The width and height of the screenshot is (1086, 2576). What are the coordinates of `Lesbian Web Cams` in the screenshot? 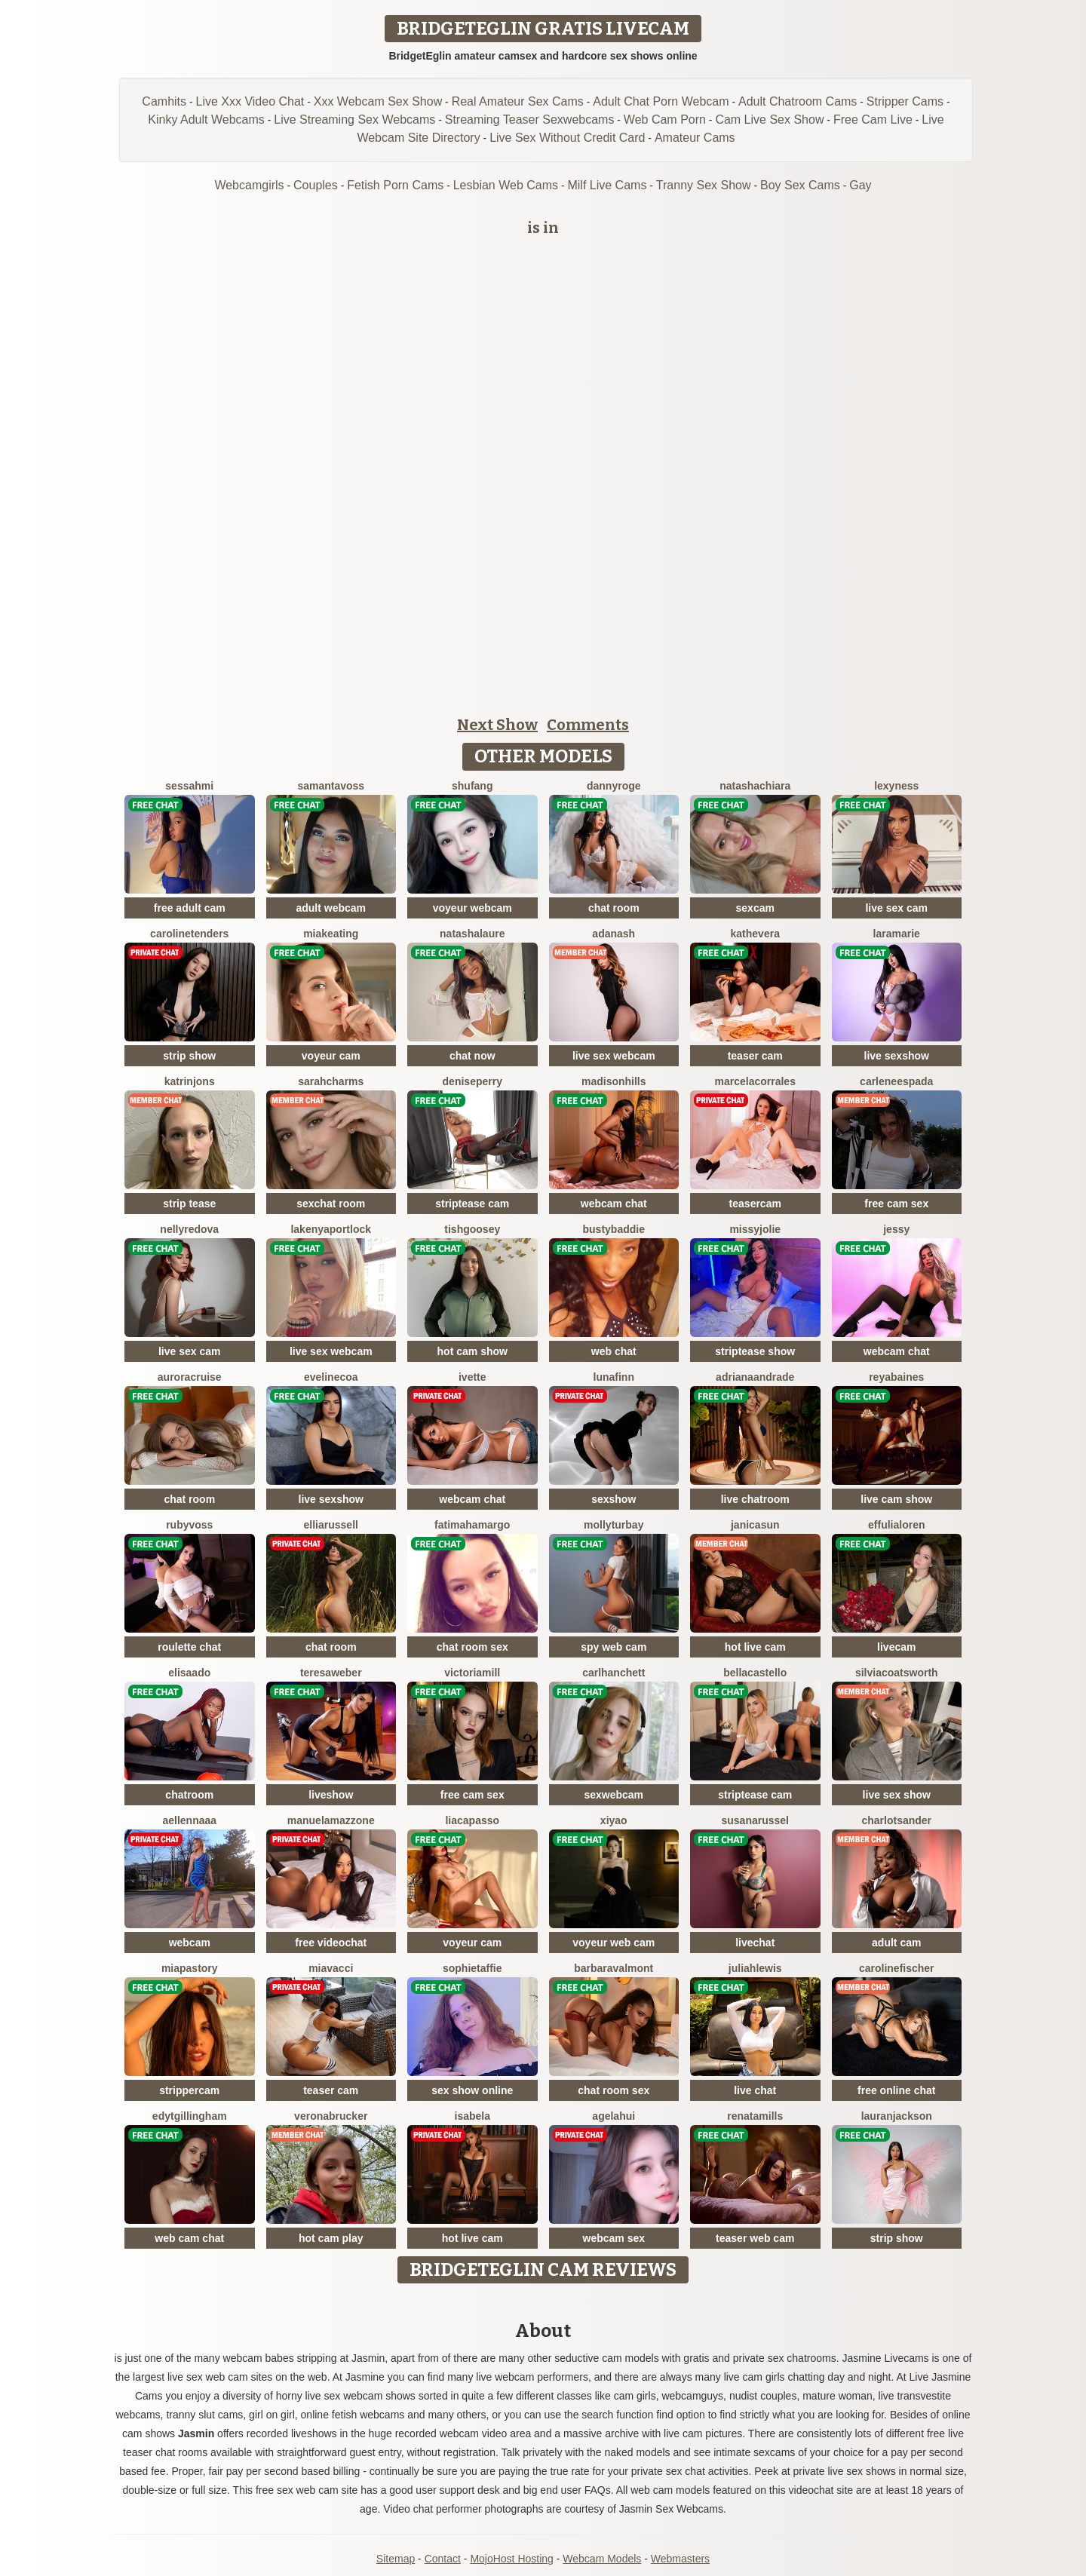 It's located at (505, 185).